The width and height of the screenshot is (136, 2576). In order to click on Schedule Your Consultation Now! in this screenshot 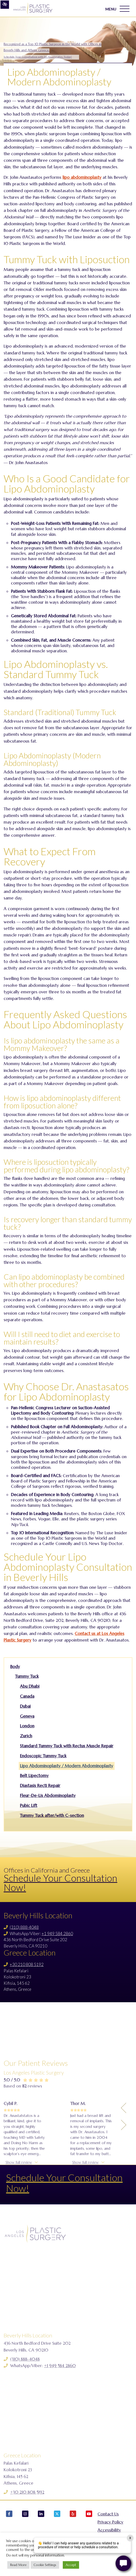, I will do `click(60, 1882)`.